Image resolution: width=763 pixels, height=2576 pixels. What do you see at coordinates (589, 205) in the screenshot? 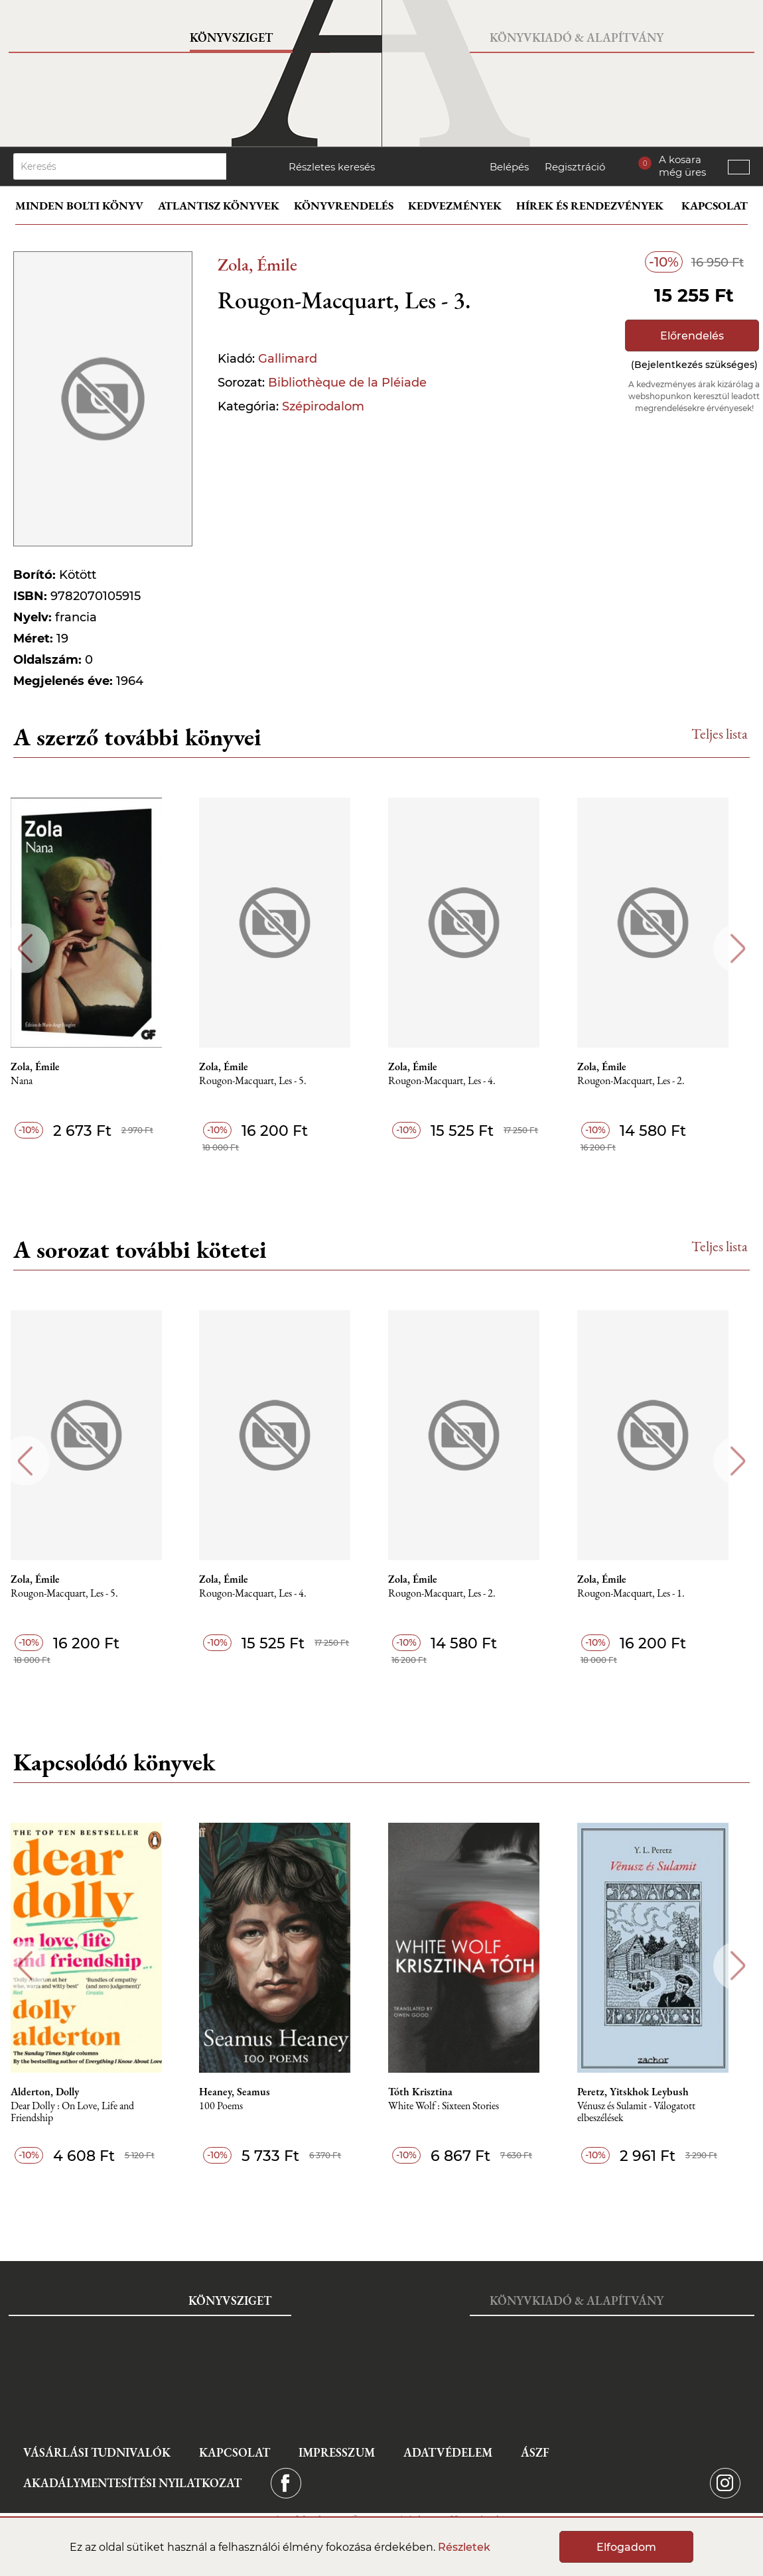
I see `Hírek és rendezvények` at bounding box center [589, 205].